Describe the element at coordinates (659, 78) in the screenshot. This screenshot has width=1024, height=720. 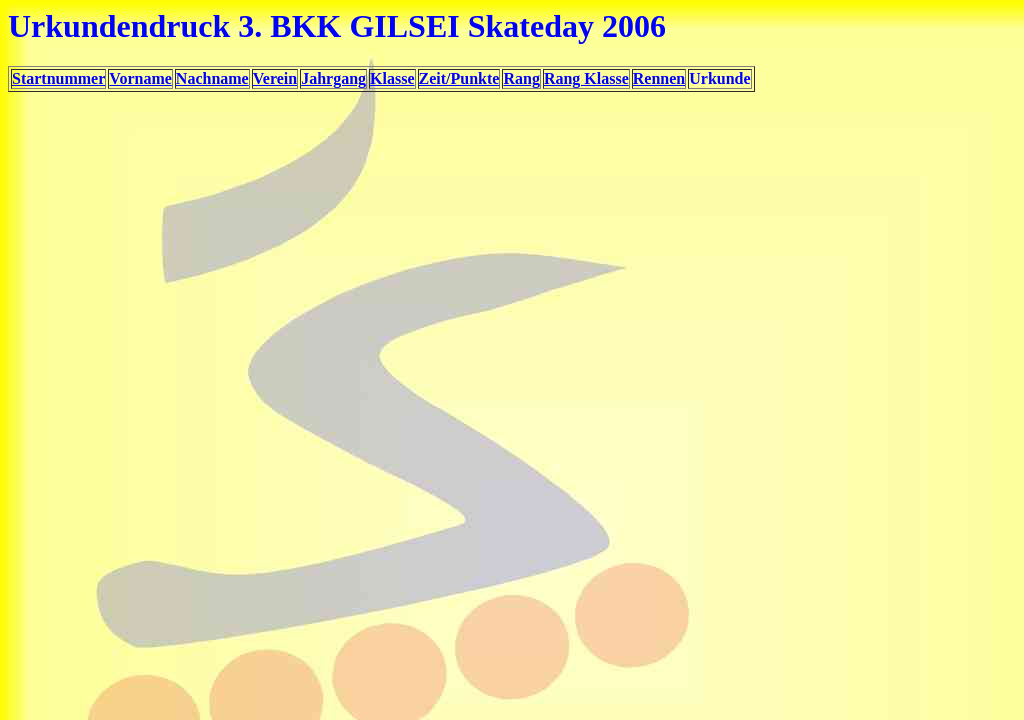
I see `Rennen` at that location.